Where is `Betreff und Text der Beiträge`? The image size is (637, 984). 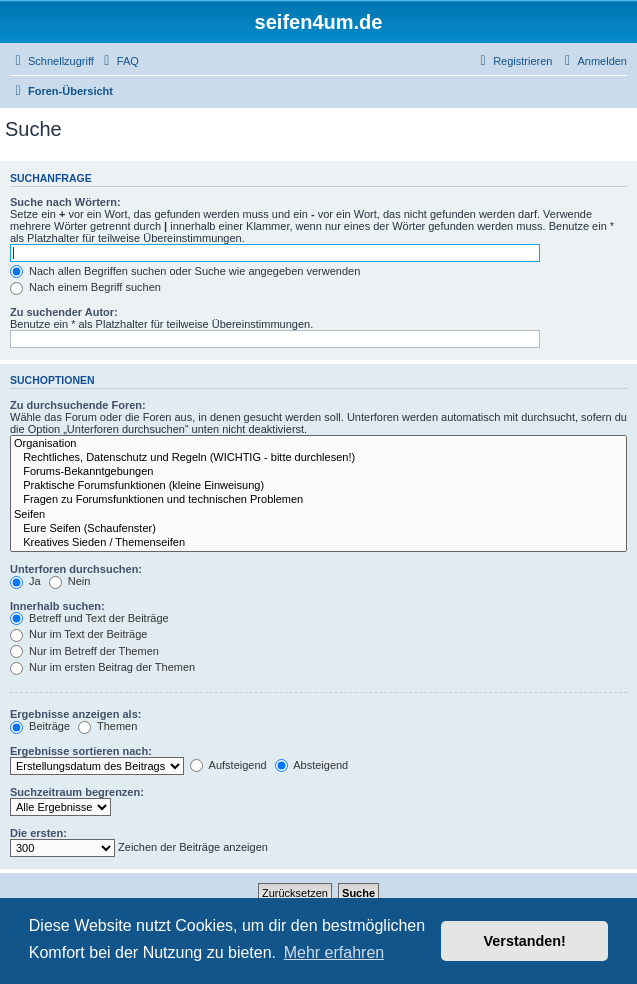
Betreff und Text der Beiträge is located at coordinates (89, 618).